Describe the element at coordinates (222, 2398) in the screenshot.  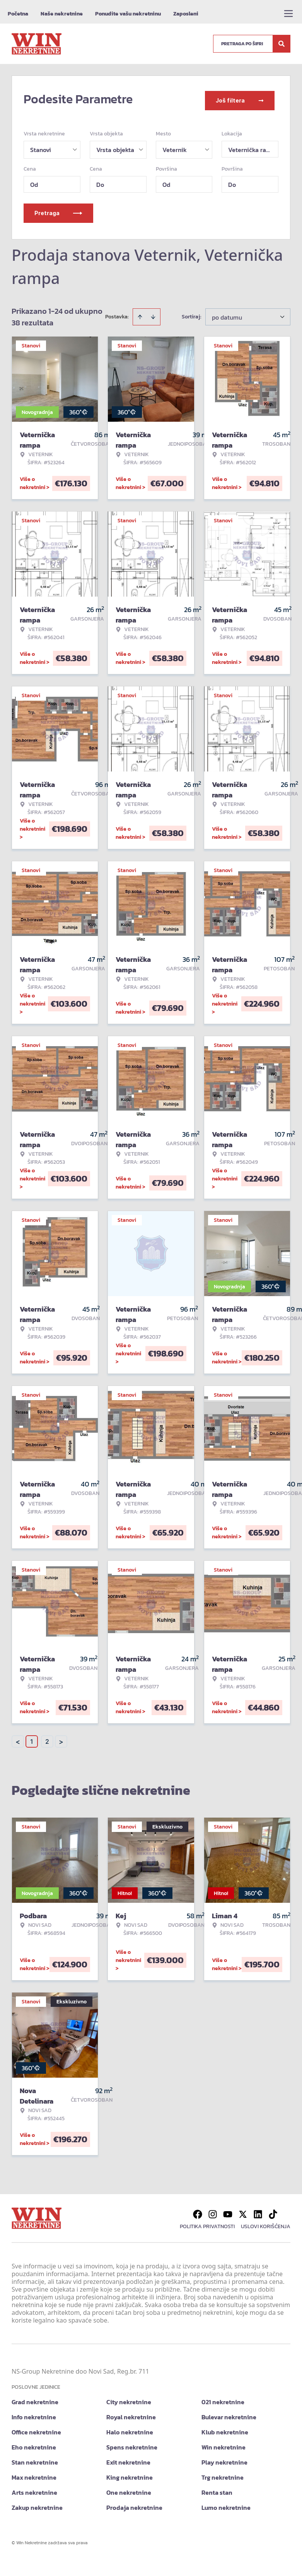
I see `021 nekretnine` at that location.